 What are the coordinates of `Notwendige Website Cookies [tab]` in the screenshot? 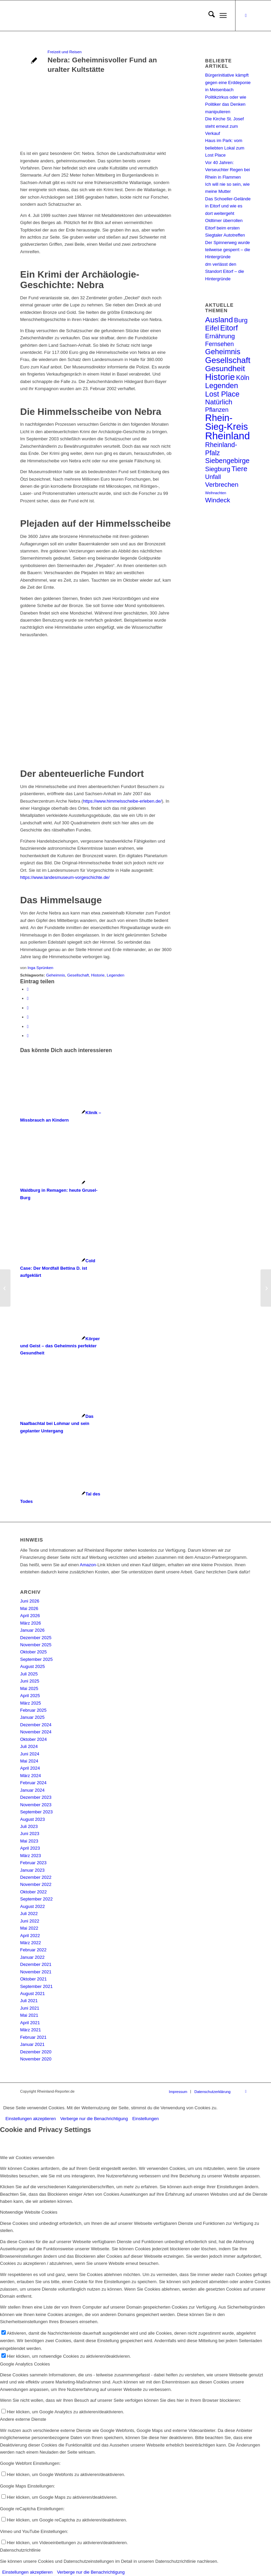 It's located at (29, 2212).